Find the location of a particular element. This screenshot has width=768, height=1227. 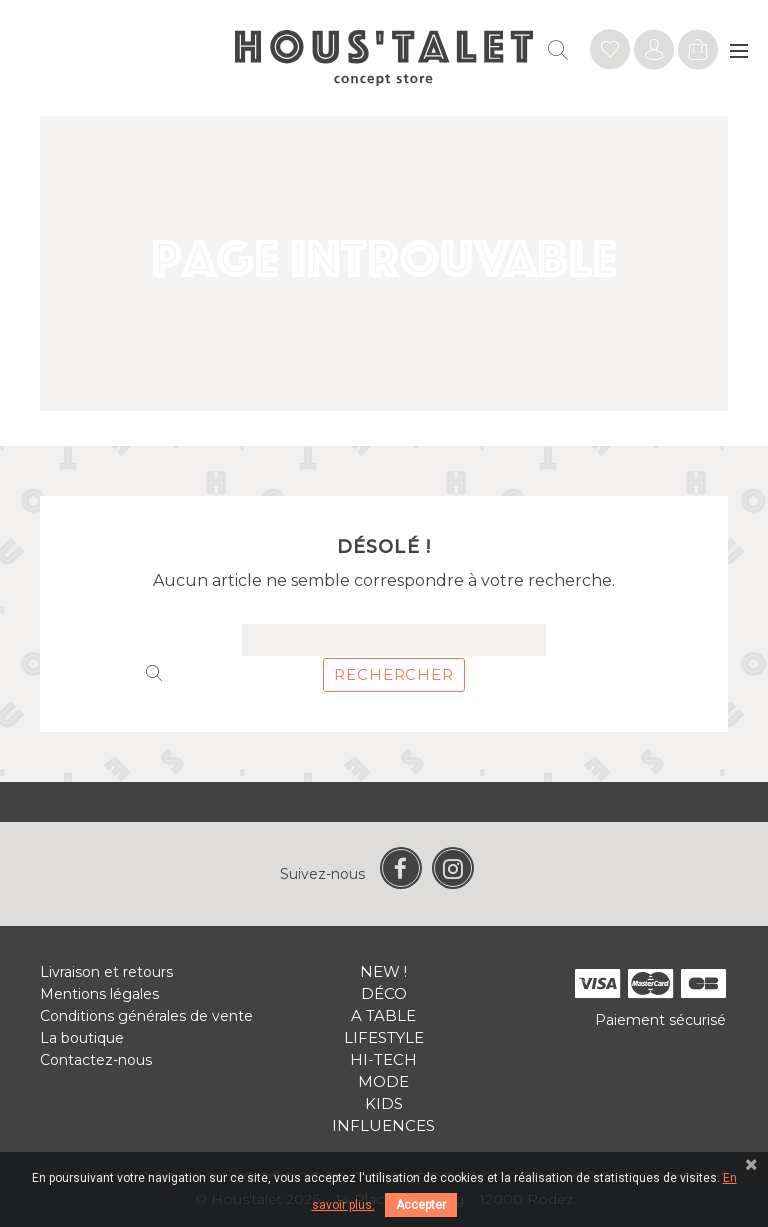

Livraison et retours is located at coordinates (106, 972).